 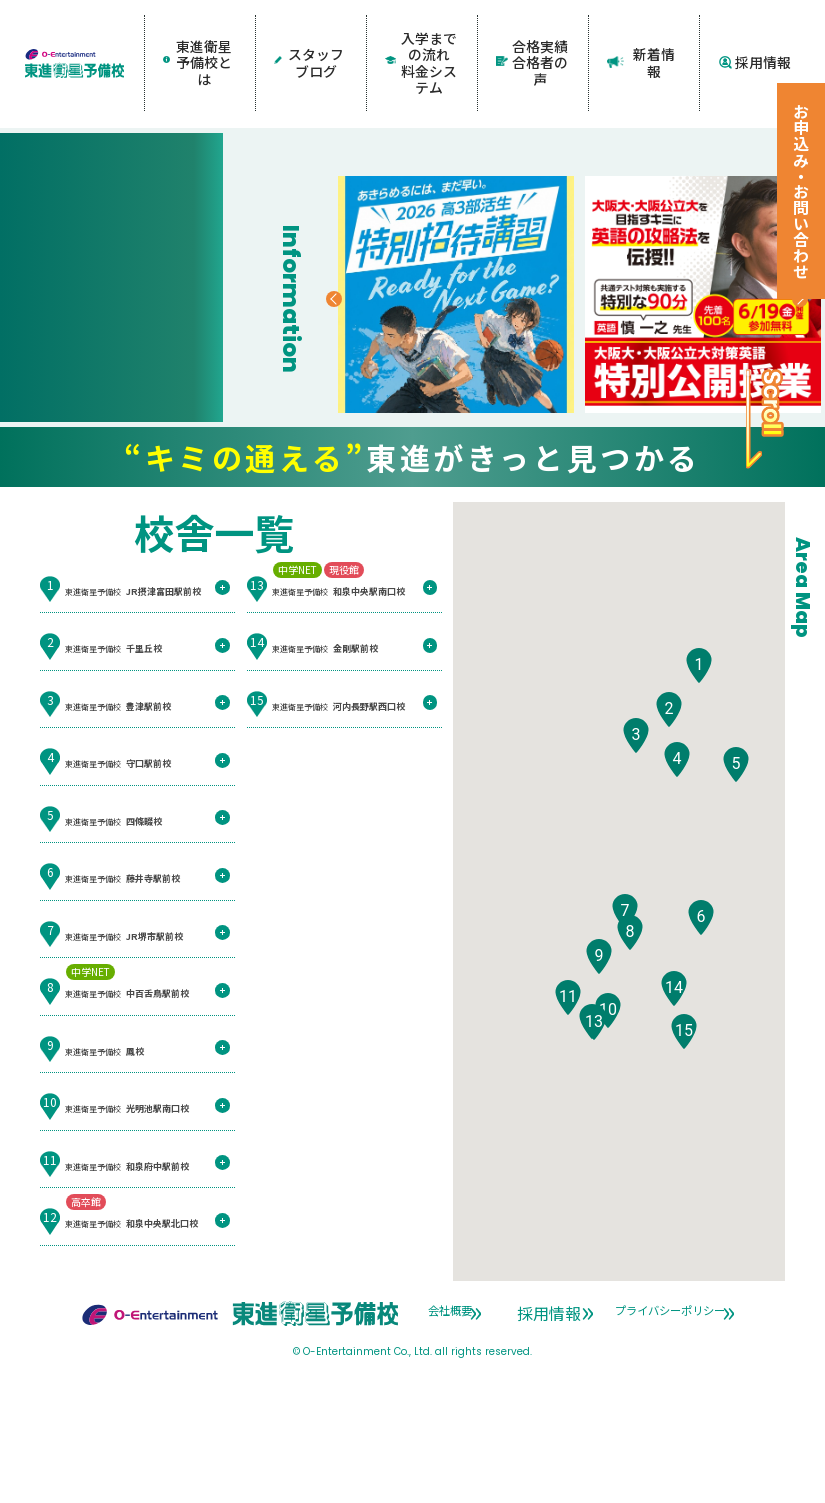 I want to click on Previous, so click(x=339, y=426).